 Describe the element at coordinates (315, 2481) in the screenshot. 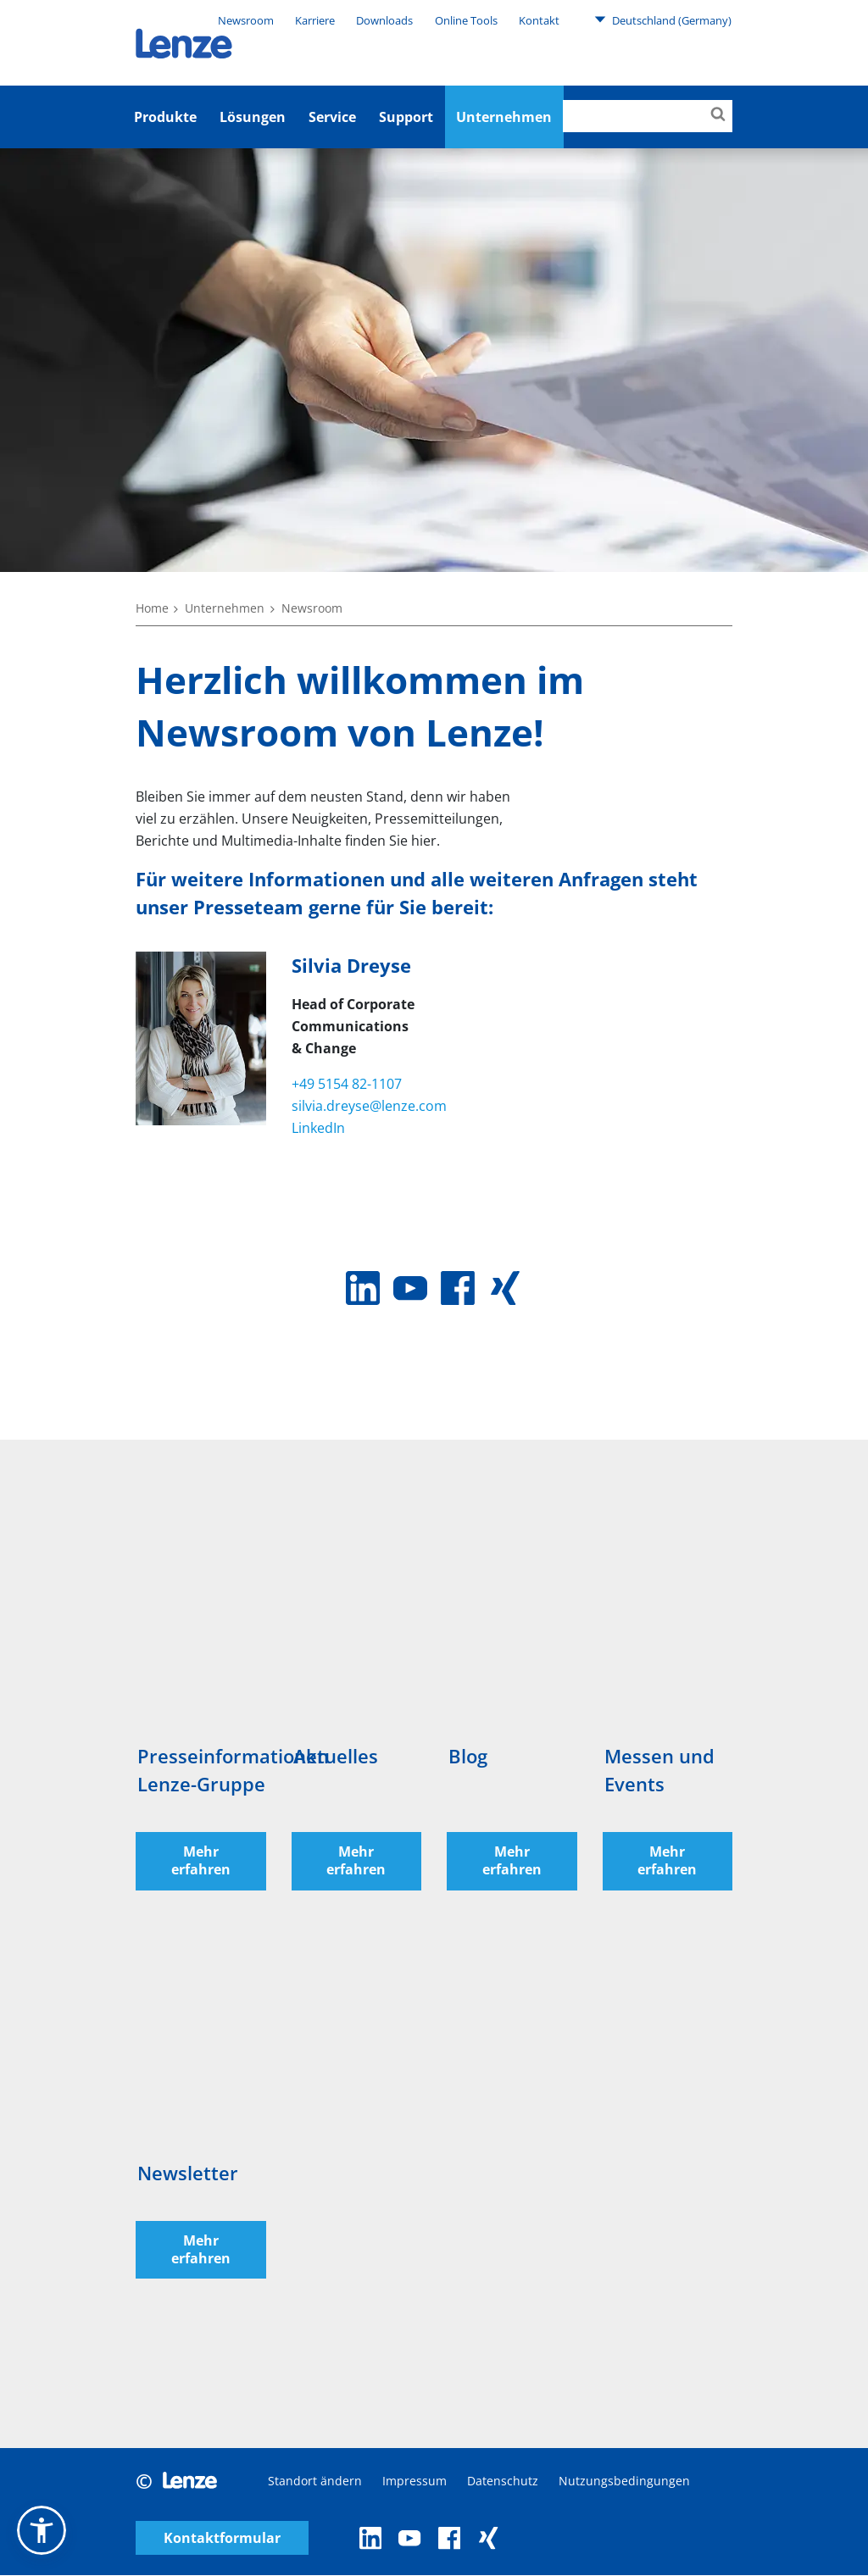

I see `Standort ändern` at that location.